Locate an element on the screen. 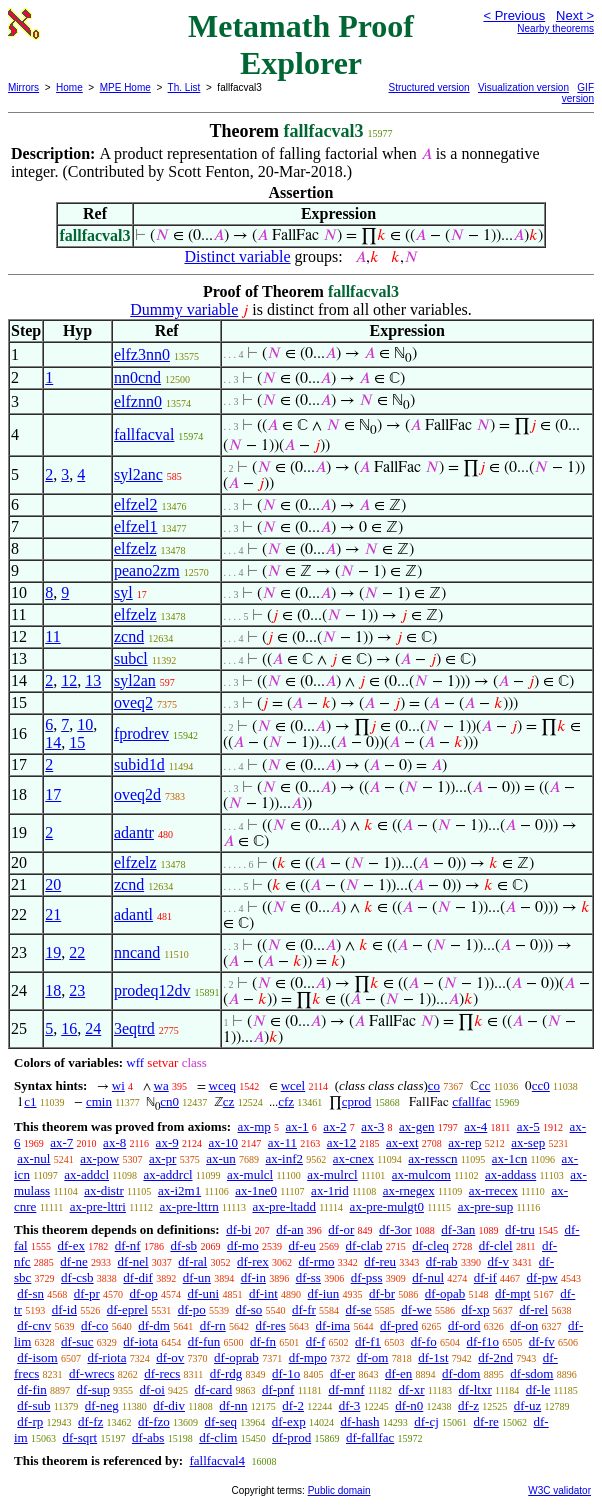 The image size is (602, 1507). elfzelz is located at coordinates (135, 548).